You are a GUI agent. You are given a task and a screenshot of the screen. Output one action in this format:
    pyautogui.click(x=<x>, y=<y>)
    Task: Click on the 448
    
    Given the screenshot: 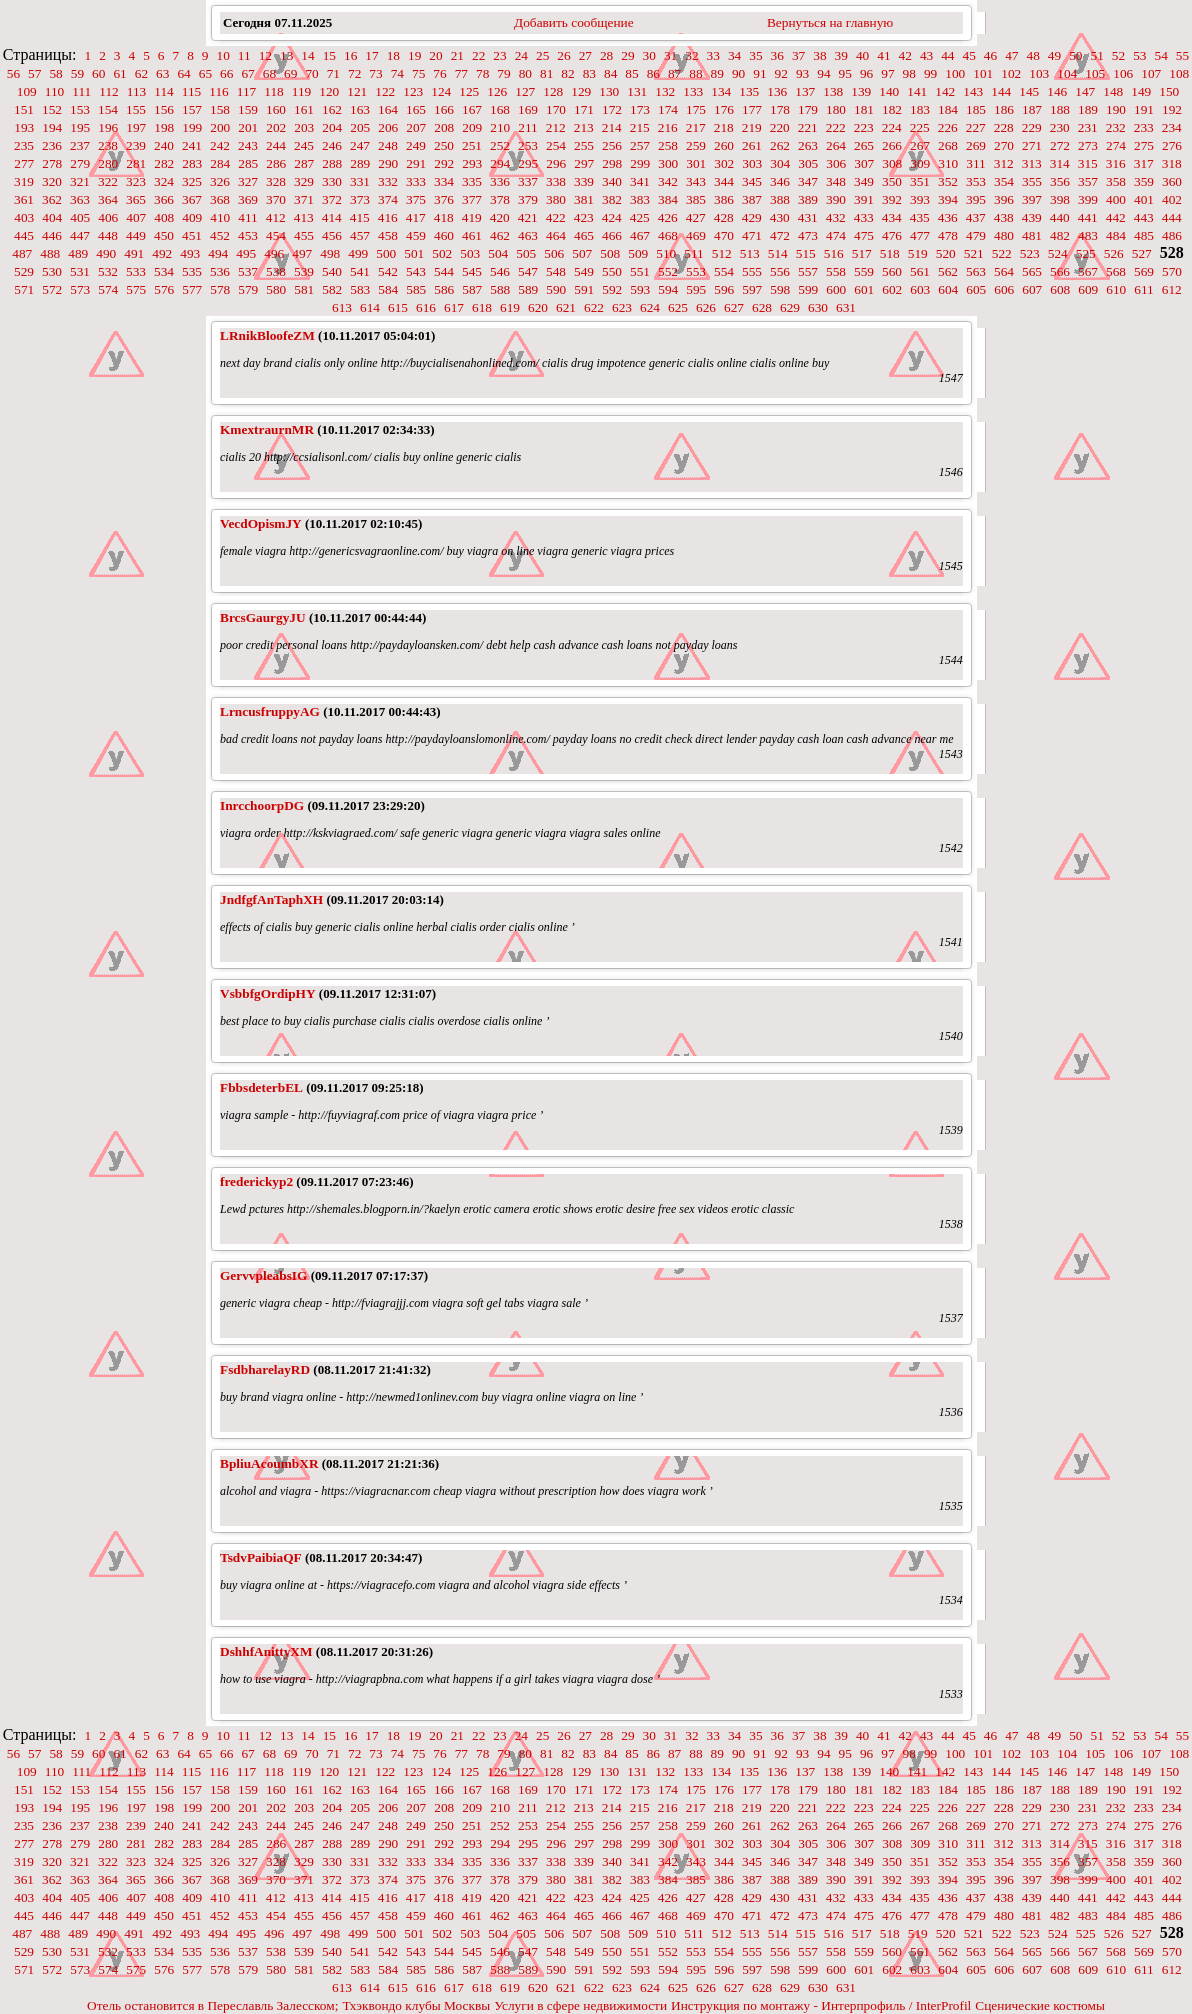 What is the action you would take?
    pyautogui.click(x=108, y=235)
    